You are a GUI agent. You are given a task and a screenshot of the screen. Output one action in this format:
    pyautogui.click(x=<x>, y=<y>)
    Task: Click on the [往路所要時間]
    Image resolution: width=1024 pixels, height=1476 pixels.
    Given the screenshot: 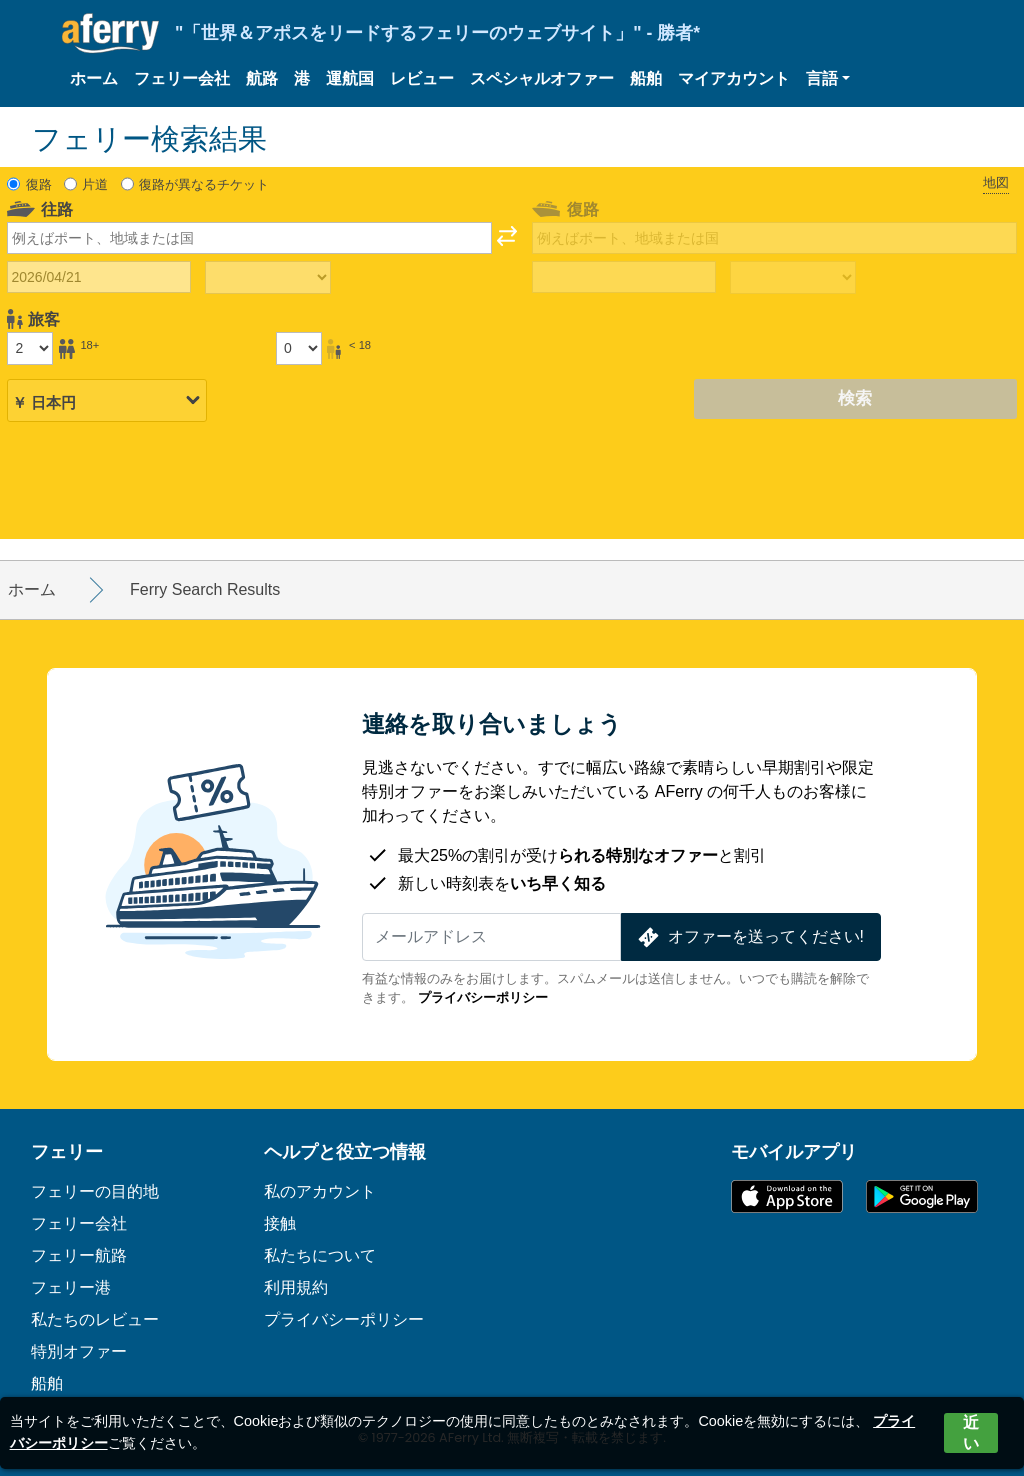 What is the action you would take?
    pyautogui.click(x=268, y=278)
    